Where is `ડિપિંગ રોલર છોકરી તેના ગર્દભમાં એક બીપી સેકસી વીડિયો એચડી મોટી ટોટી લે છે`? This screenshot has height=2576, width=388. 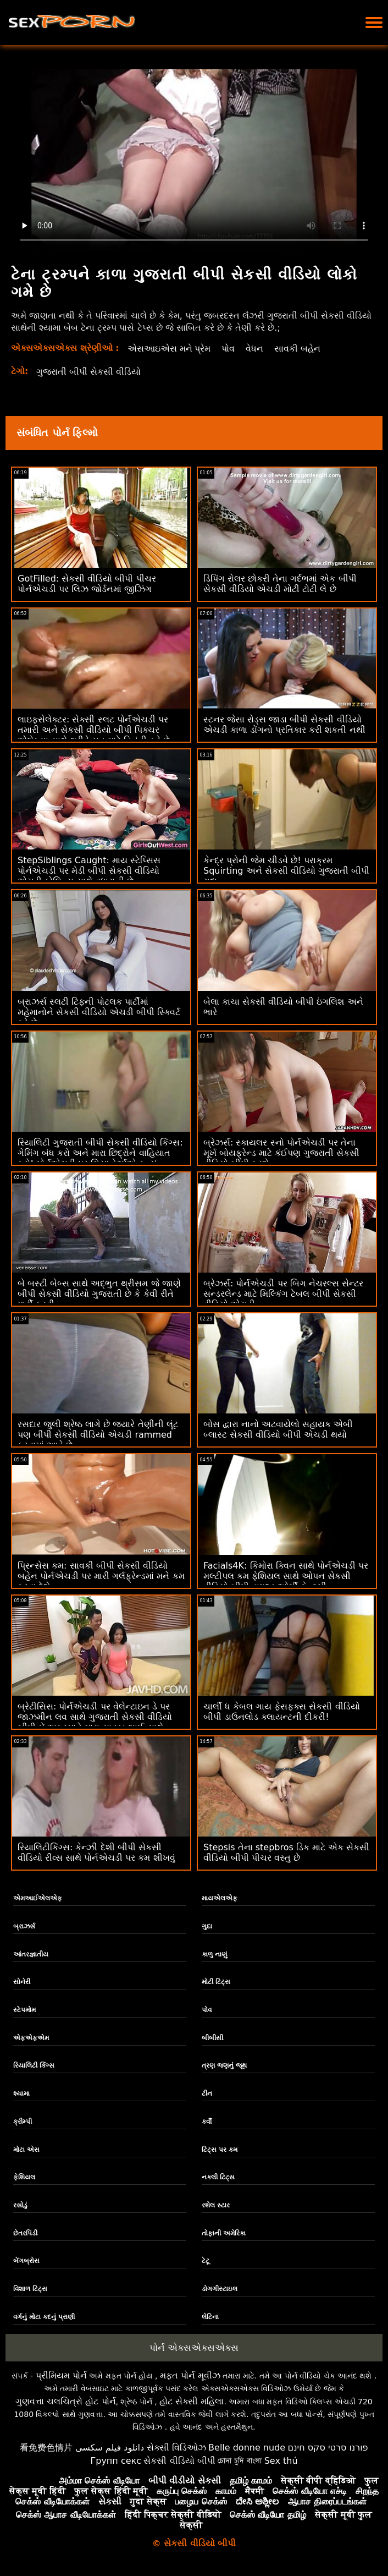 ડિપિંગ રોલર છોકરી તેના ગર્દભમાં એક બીપી સેકસી વીડિયો એચડી મોટી ટોટી લે છે is located at coordinates (280, 583).